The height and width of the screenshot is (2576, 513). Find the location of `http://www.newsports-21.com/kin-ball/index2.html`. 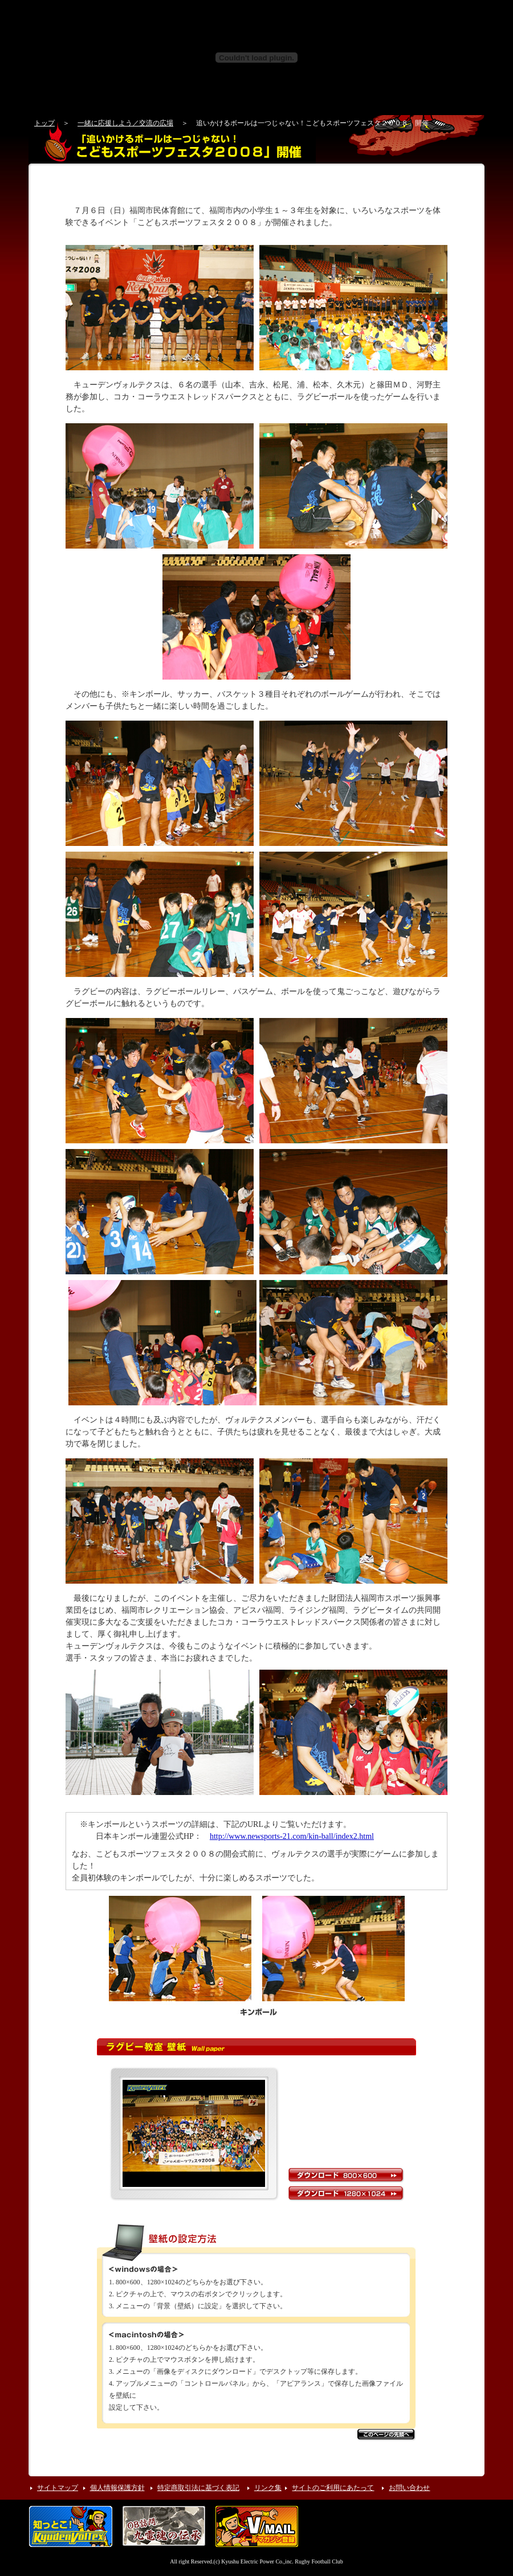

http://www.newsports-21.com/kin-ball/index2.html is located at coordinates (292, 1836).